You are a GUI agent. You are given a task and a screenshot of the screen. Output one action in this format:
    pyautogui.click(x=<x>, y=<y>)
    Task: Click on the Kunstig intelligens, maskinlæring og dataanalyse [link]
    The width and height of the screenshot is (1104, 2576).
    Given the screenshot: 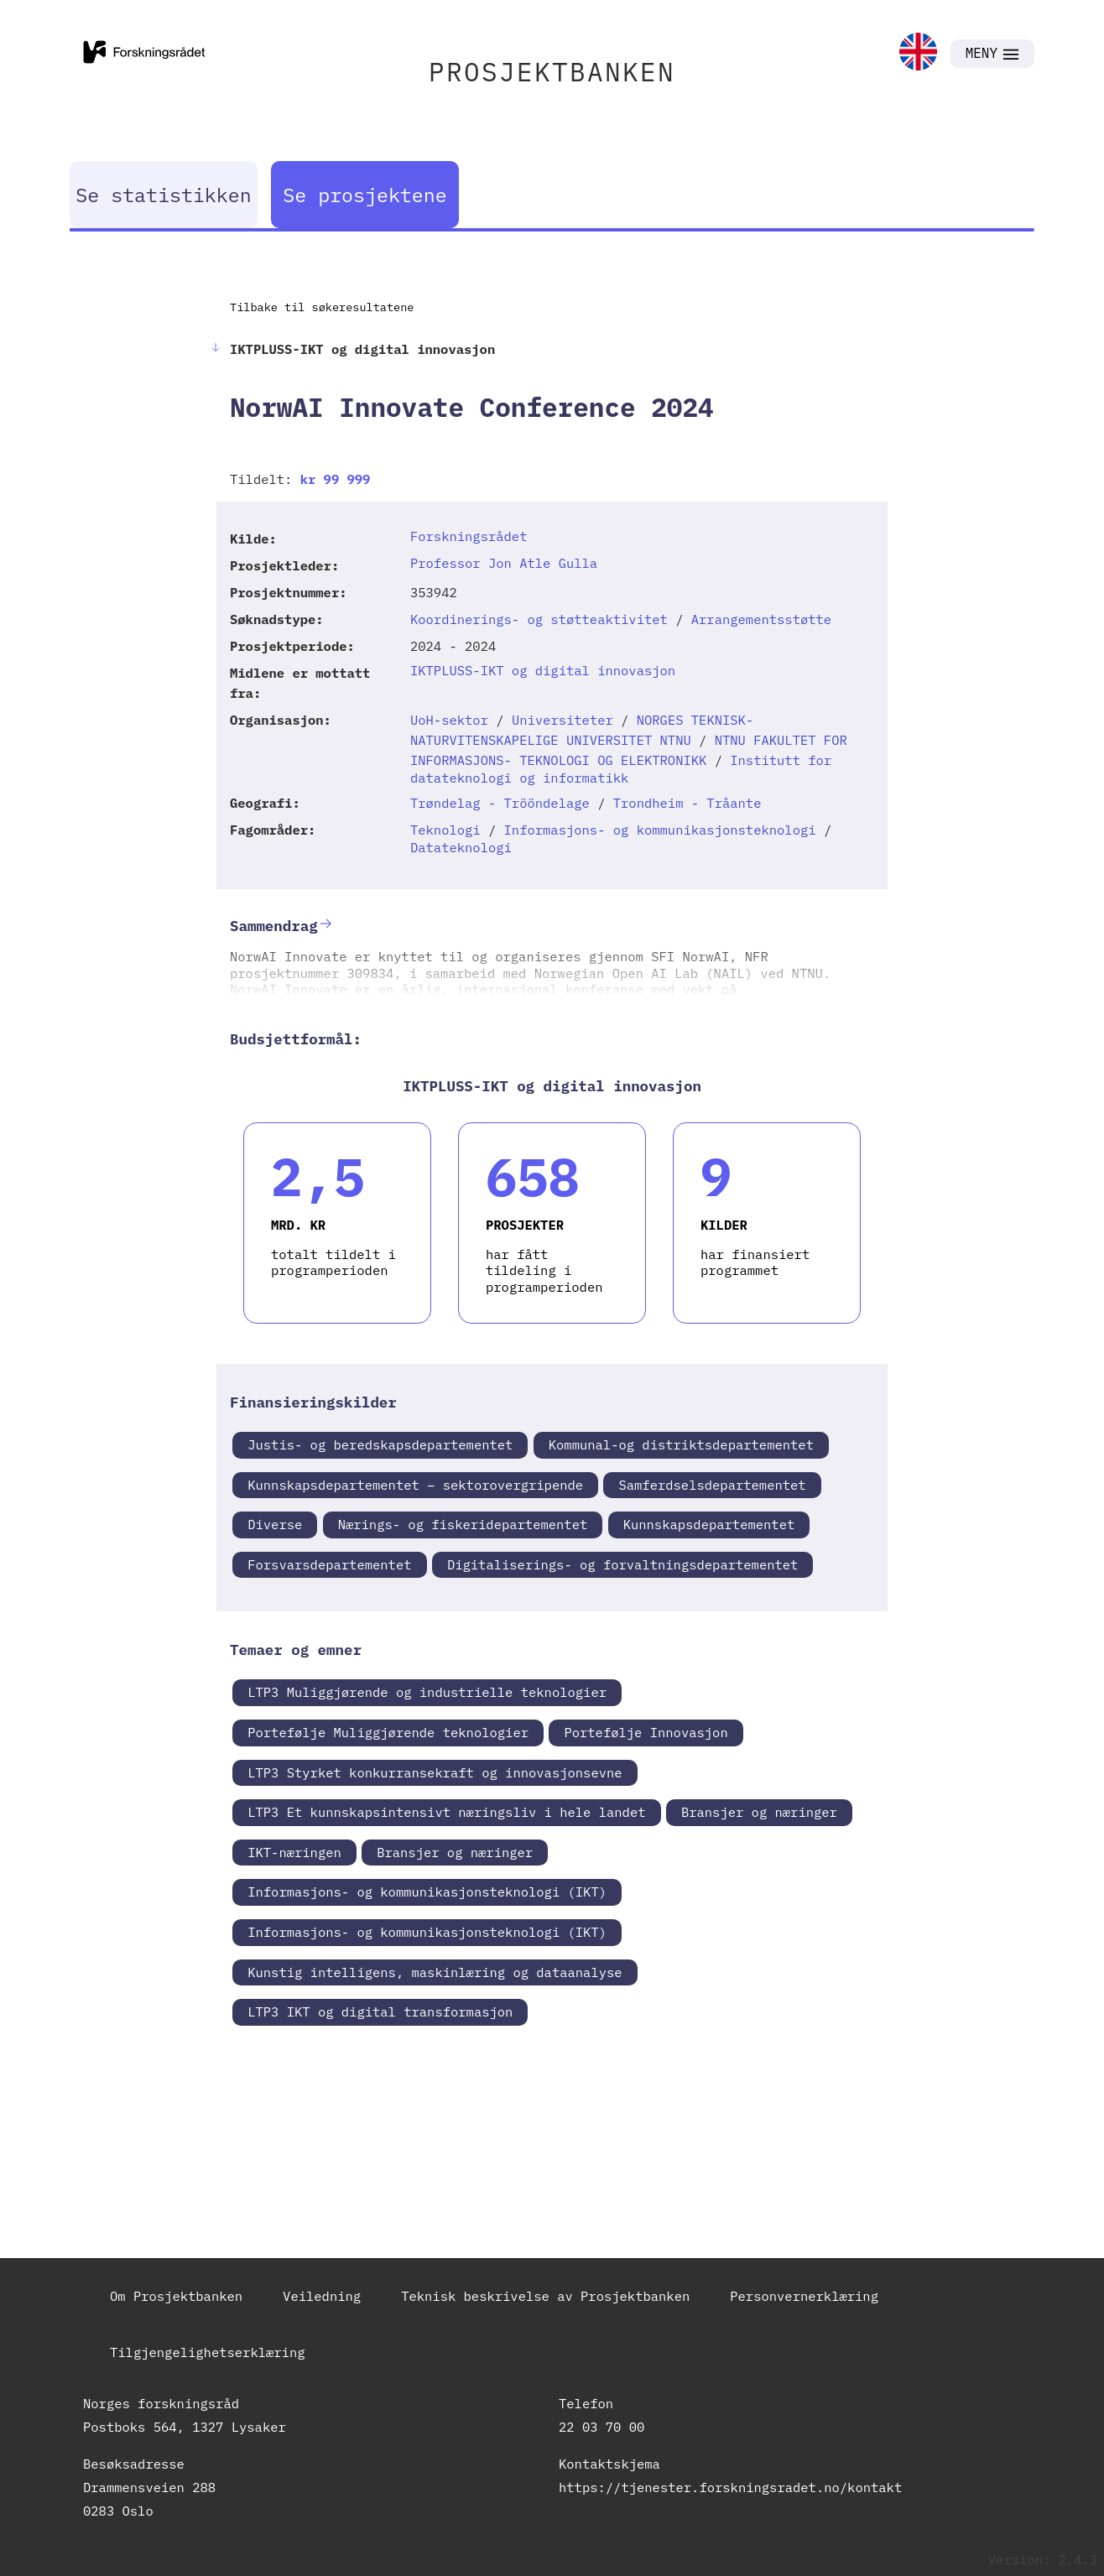 What is the action you would take?
    pyautogui.click(x=434, y=1972)
    